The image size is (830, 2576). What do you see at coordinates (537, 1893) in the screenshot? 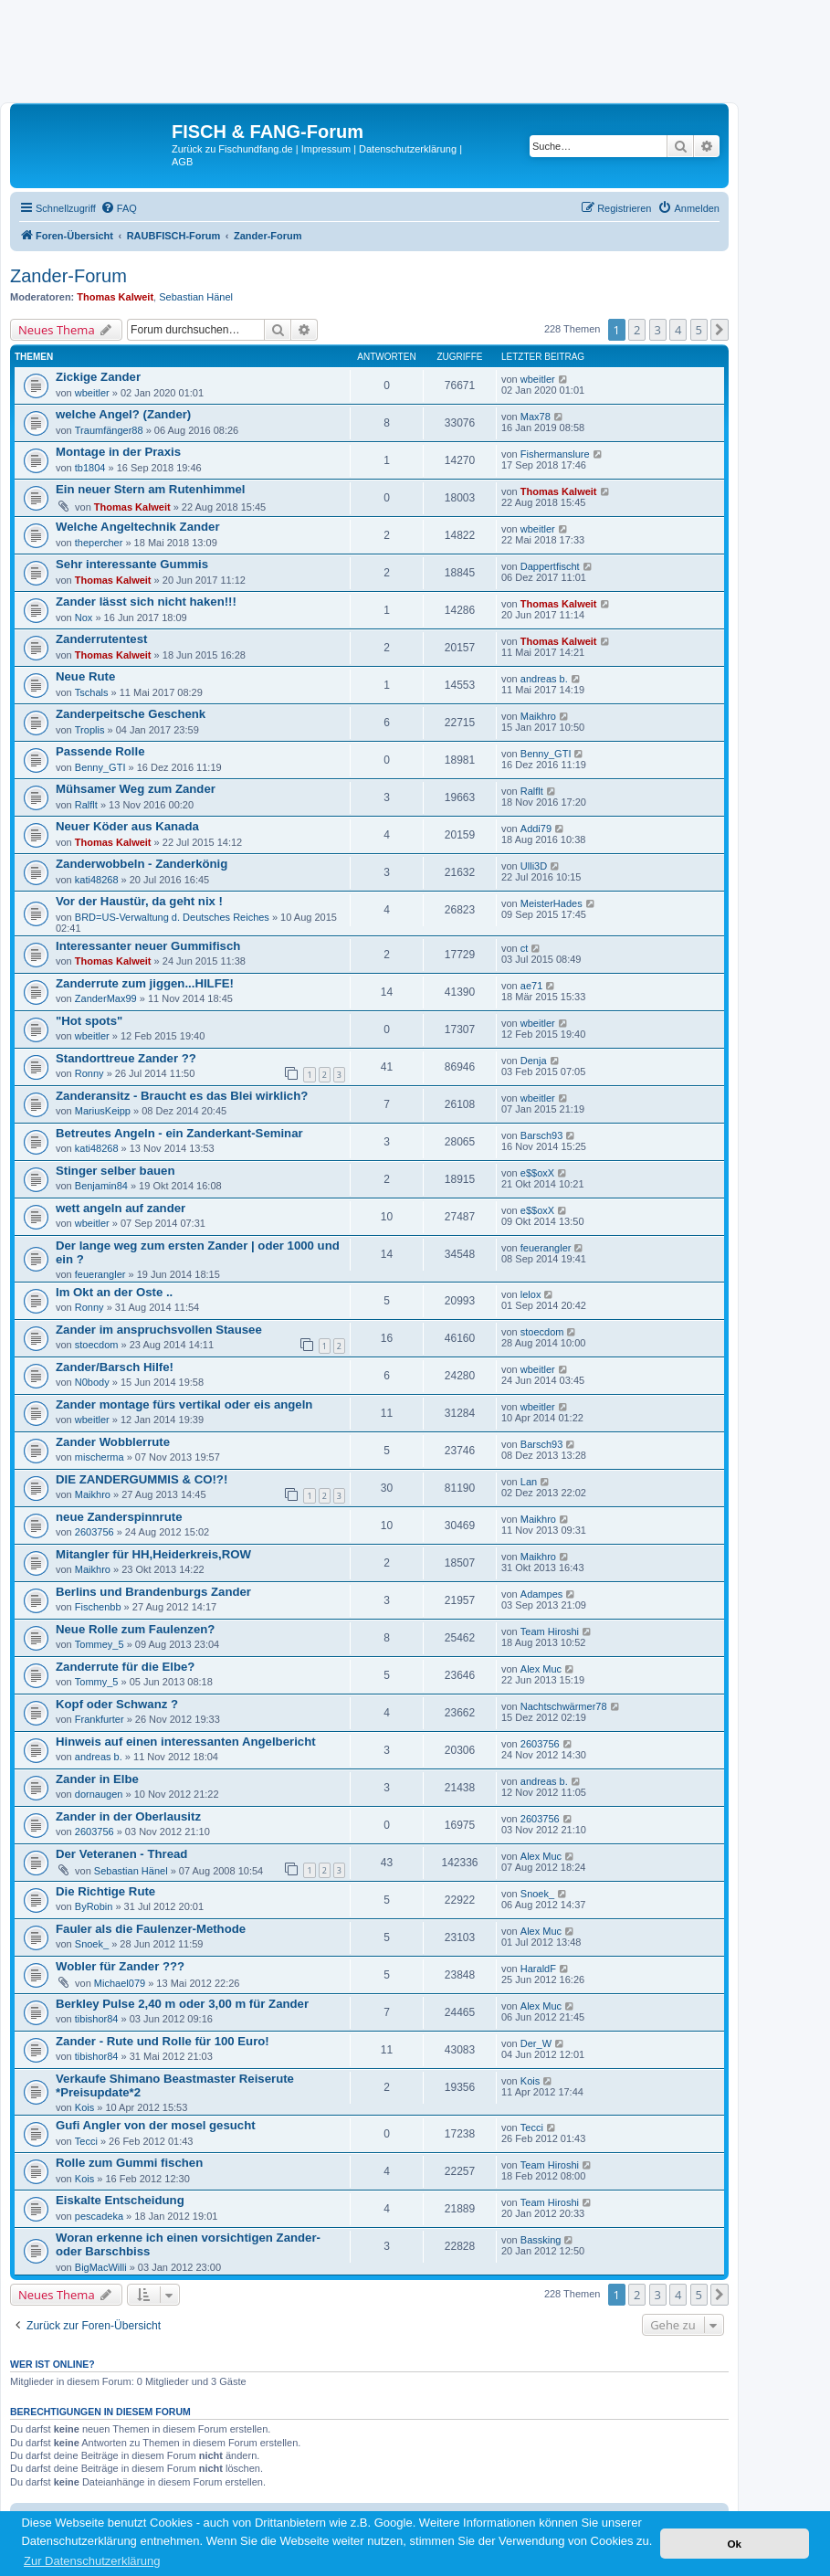
I see `Snoek_` at bounding box center [537, 1893].